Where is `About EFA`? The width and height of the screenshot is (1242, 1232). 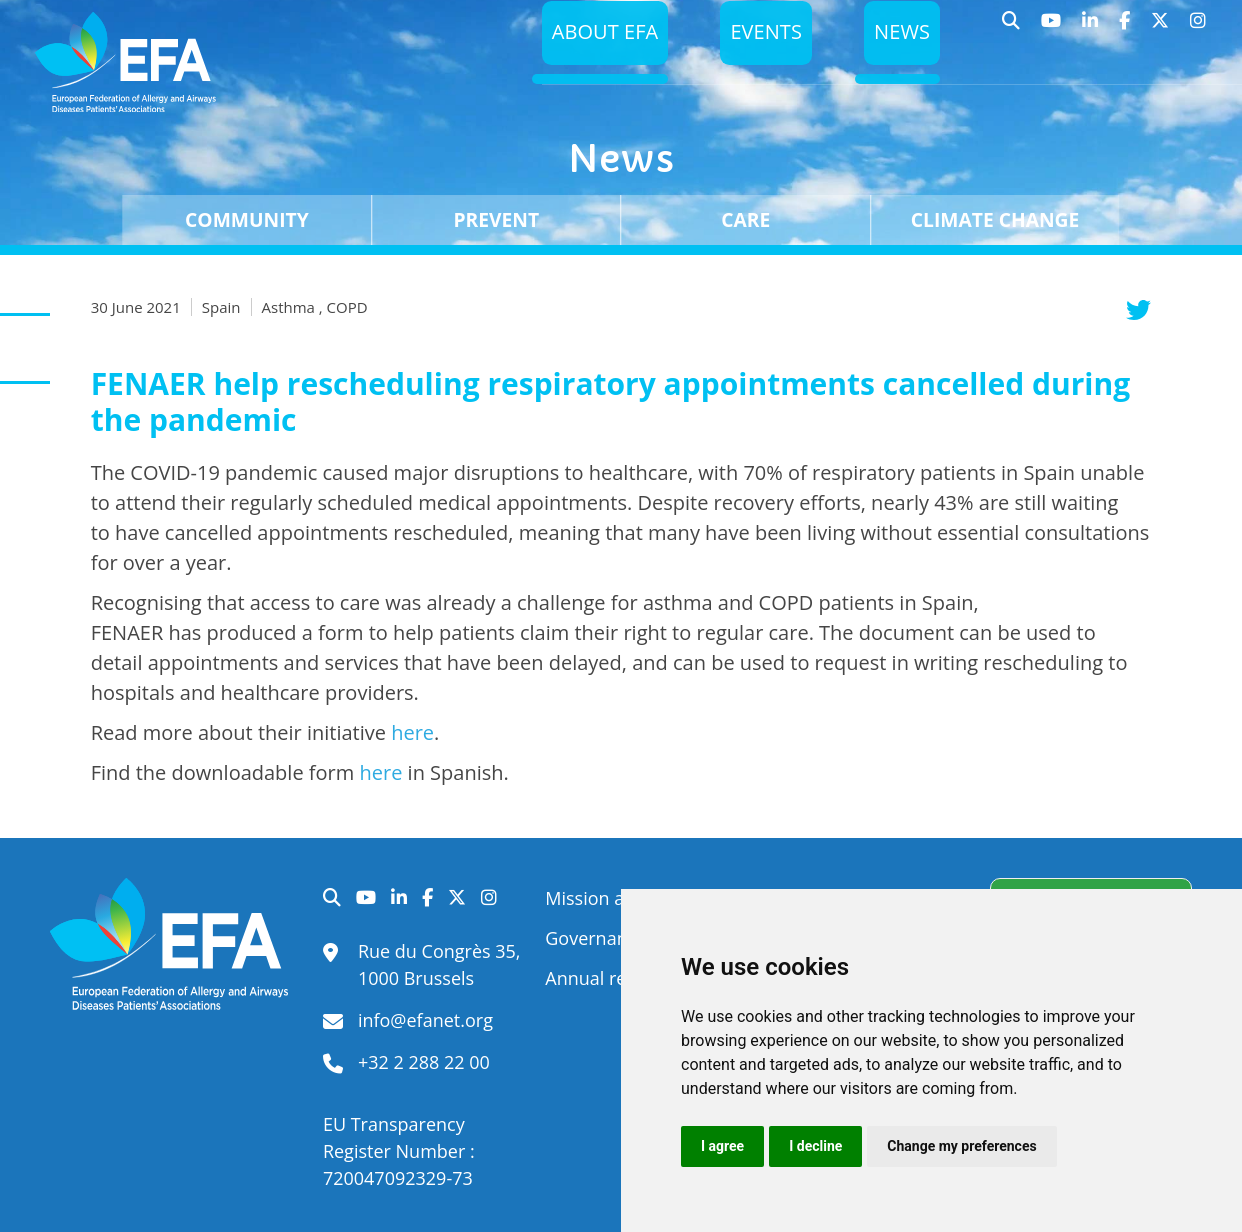
About EFA is located at coordinates (596, 36).